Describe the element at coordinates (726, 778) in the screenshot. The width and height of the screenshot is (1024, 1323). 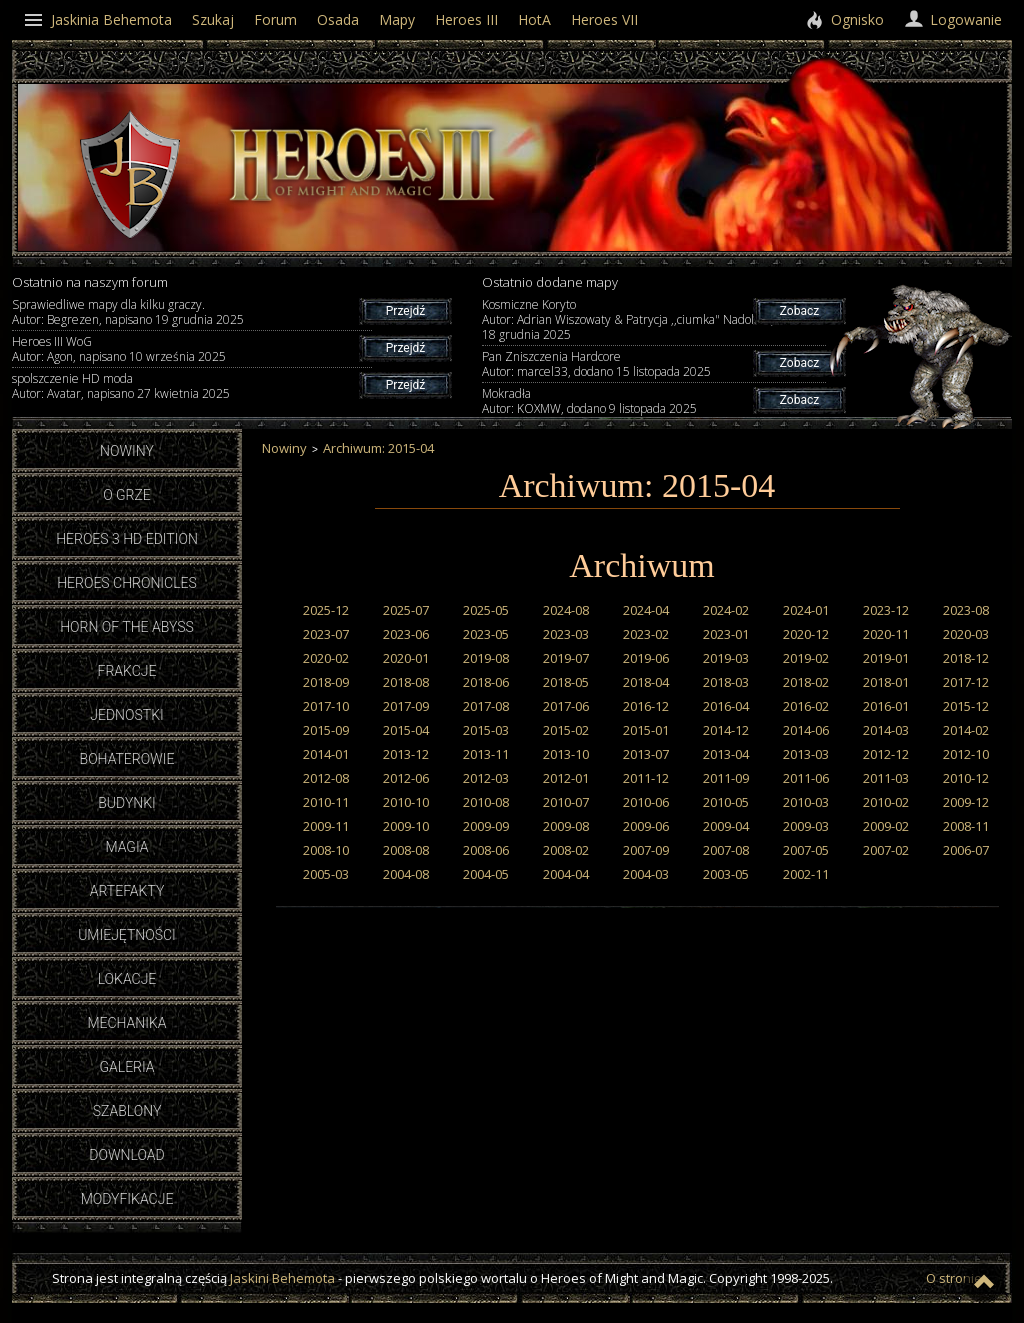
I see `2011-09` at that location.